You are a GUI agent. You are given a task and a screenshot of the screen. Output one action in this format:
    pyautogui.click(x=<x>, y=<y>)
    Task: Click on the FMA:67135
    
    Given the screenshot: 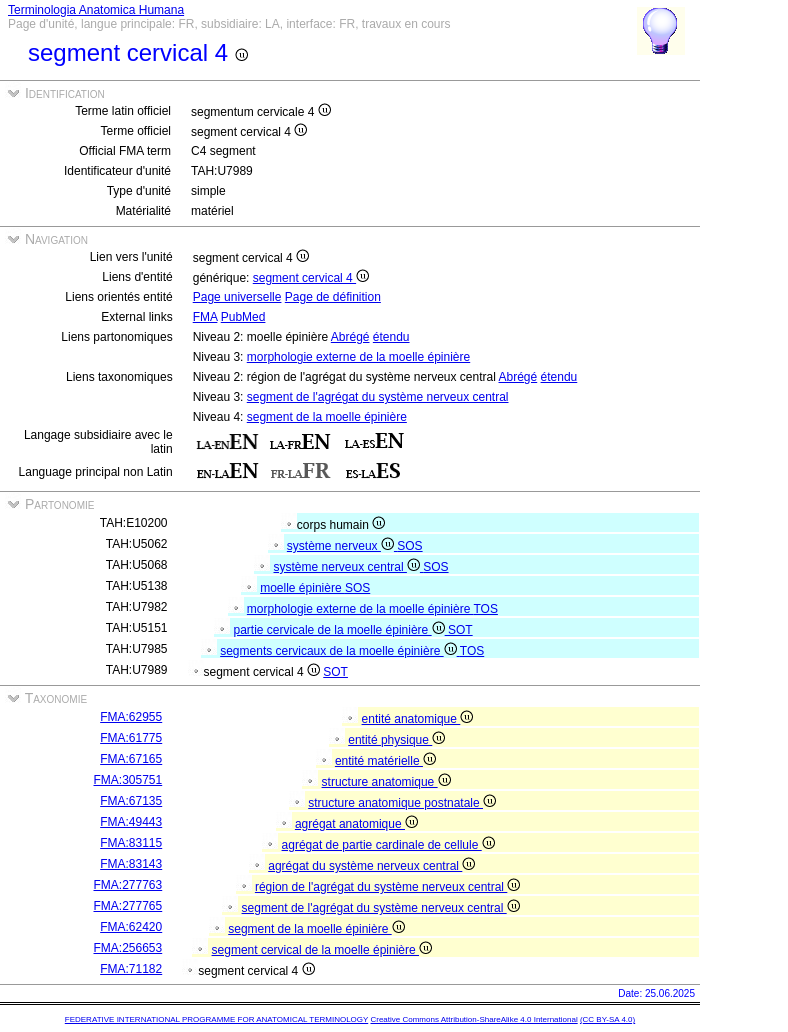 What is the action you would take?
    pyautogui.click(x=131, y=801)
    